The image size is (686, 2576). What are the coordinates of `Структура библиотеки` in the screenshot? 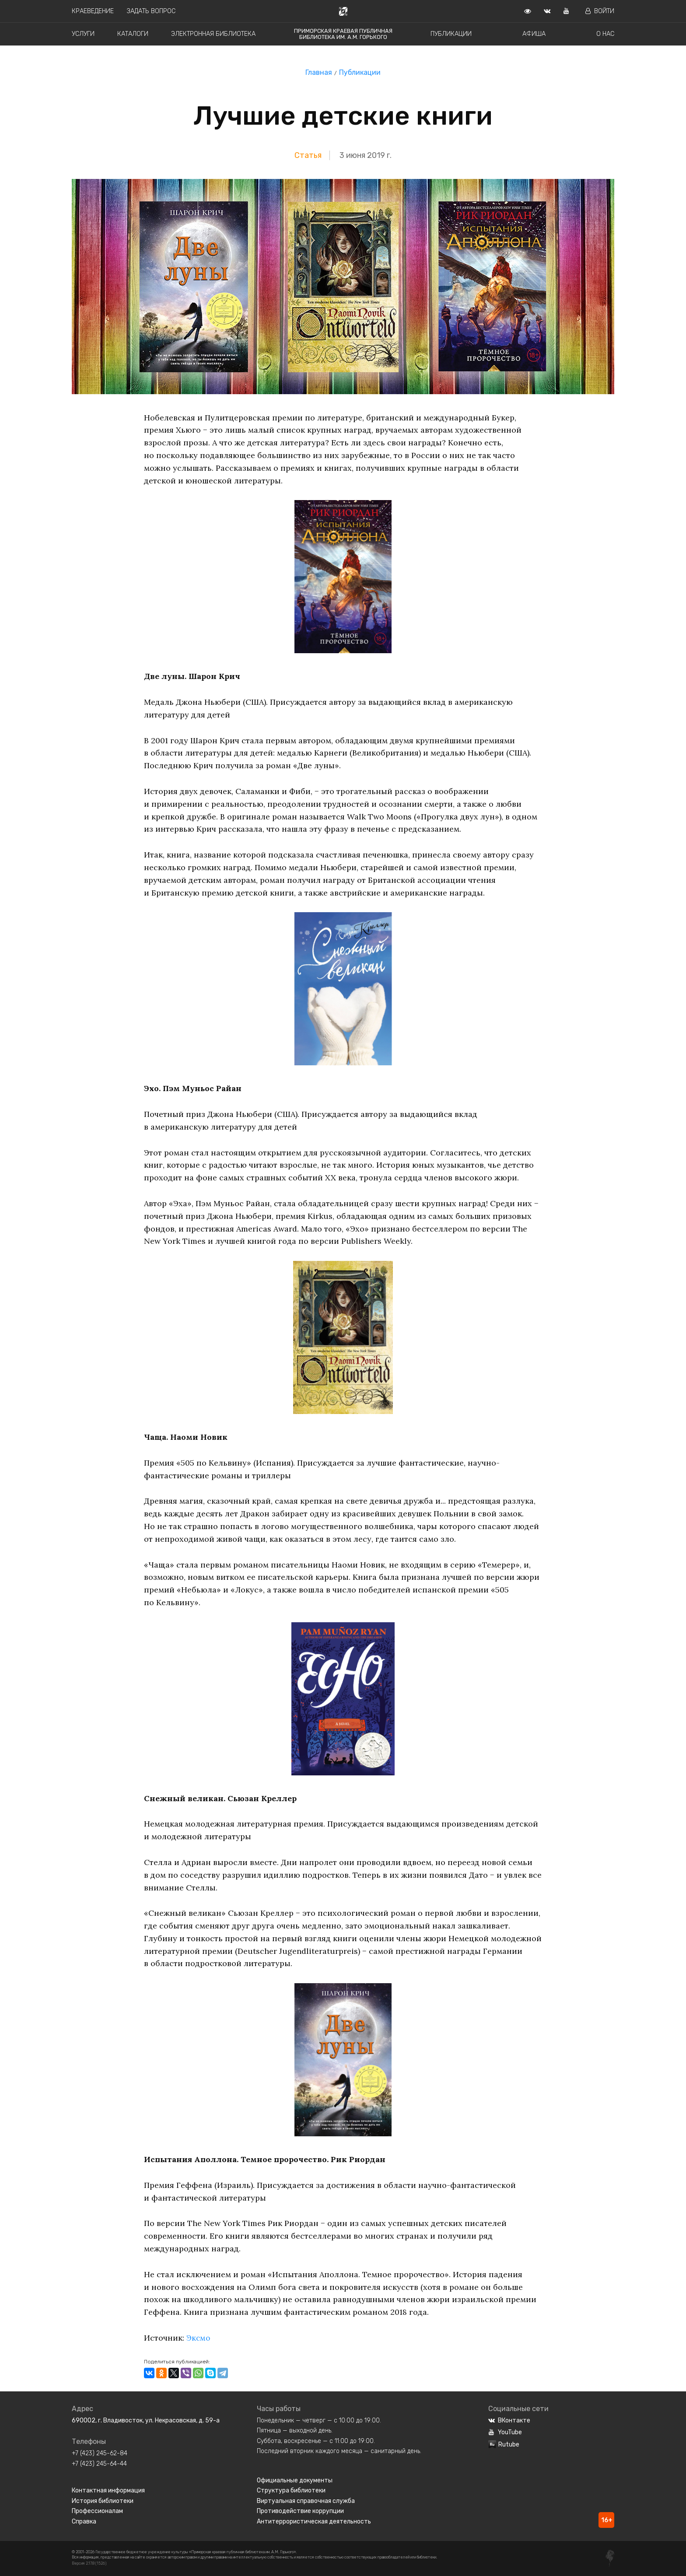 It's located at (291, 2490).